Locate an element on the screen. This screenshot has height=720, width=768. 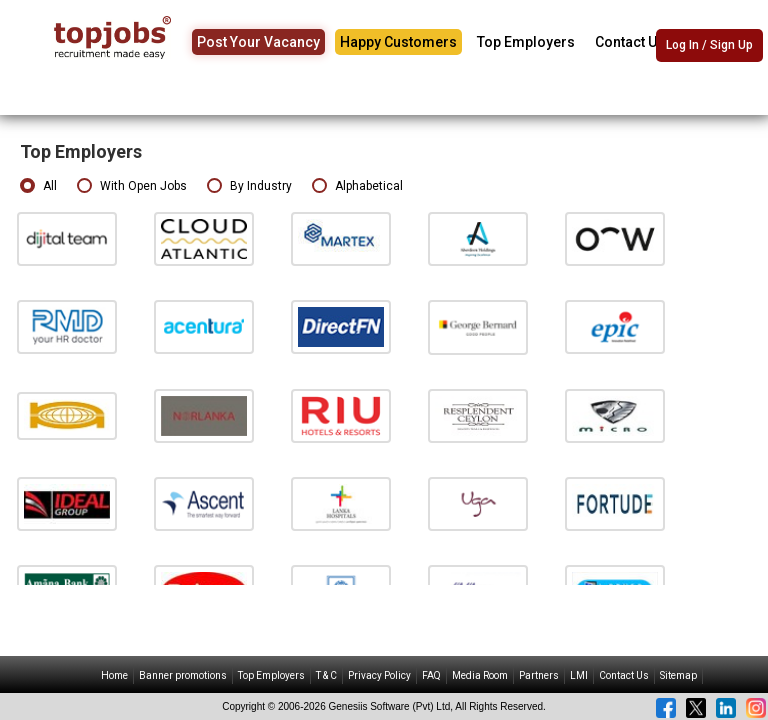
Sitemap is located at coordinates (678, 675).